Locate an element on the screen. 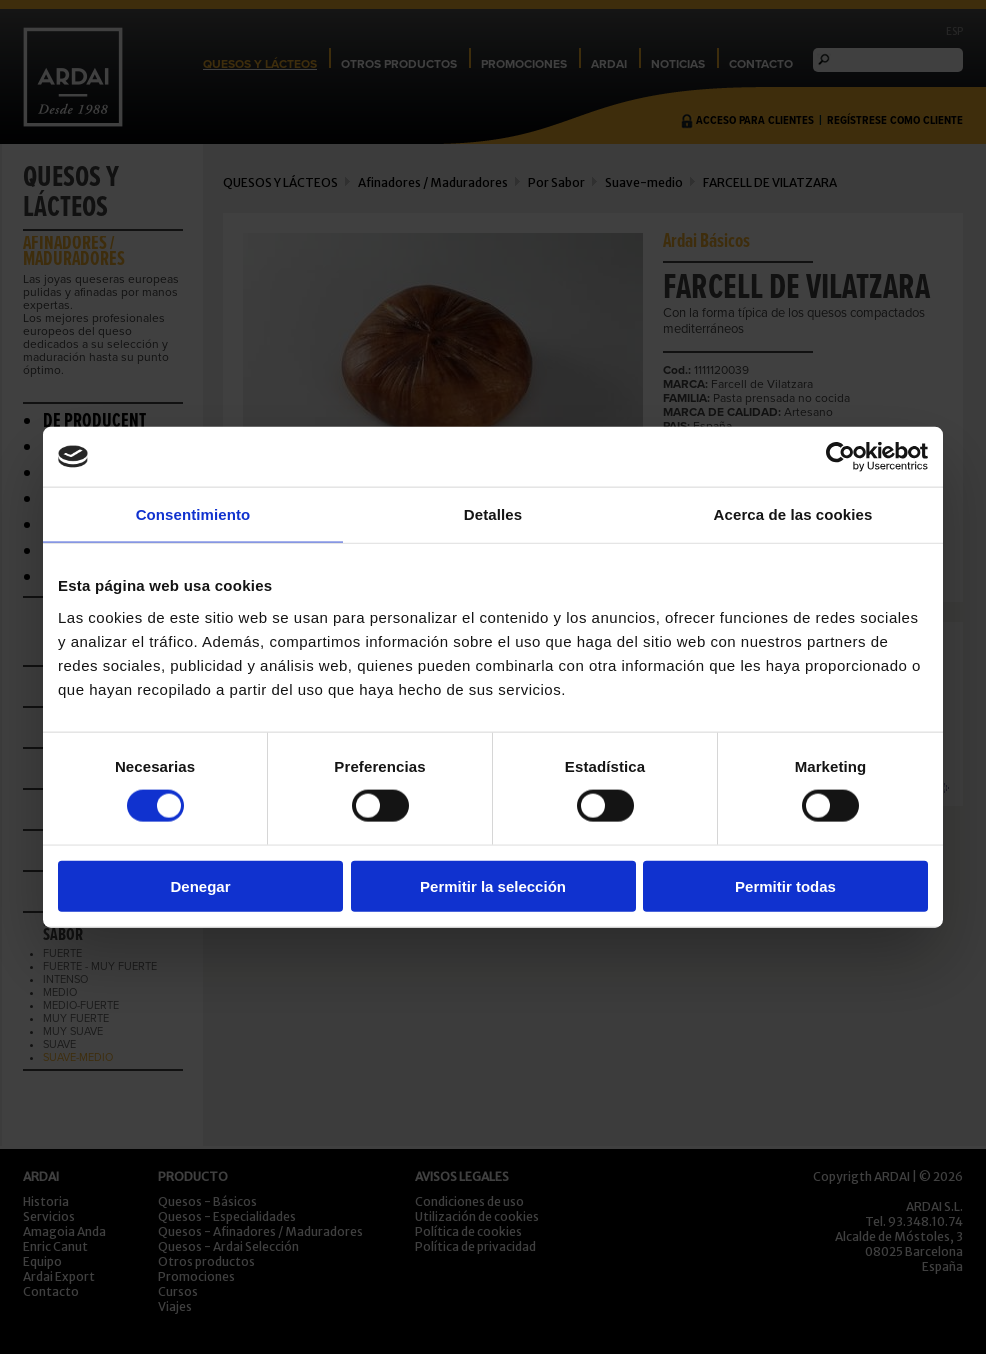 The width and height of the screenshot is (986, 1354). [Usercentrics Cookiebot - opens in a new window] is located at coordinates (840, 457).